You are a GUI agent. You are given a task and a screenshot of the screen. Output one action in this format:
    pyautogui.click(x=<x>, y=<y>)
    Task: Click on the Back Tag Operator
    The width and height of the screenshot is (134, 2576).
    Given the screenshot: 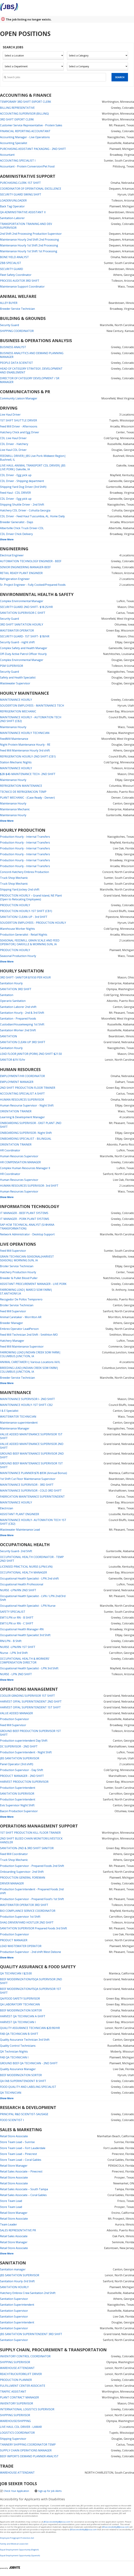 What is the action you would take?
    pyautogui.click(x=12, y=206)
    